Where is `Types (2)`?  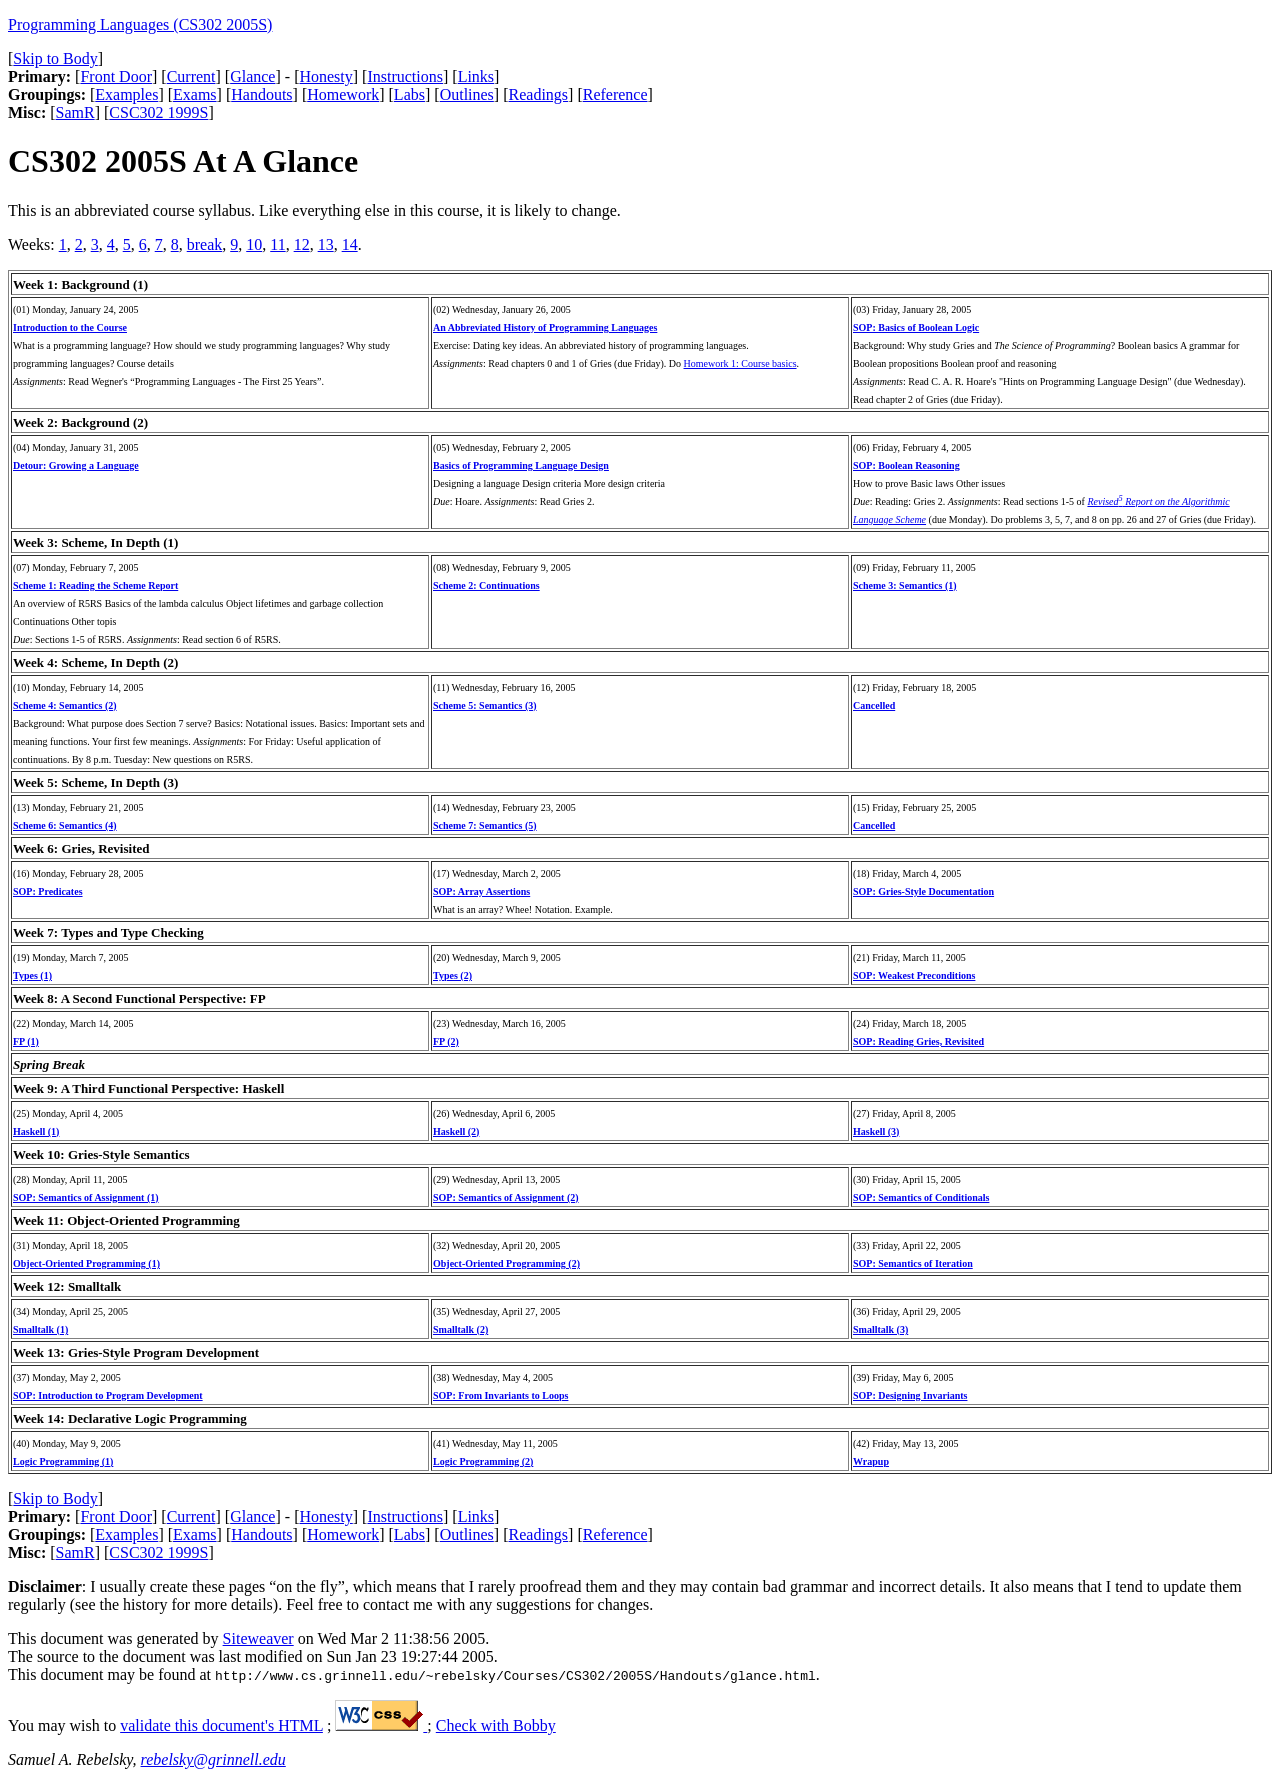
Types (2) is located at coordinates (452, 975).